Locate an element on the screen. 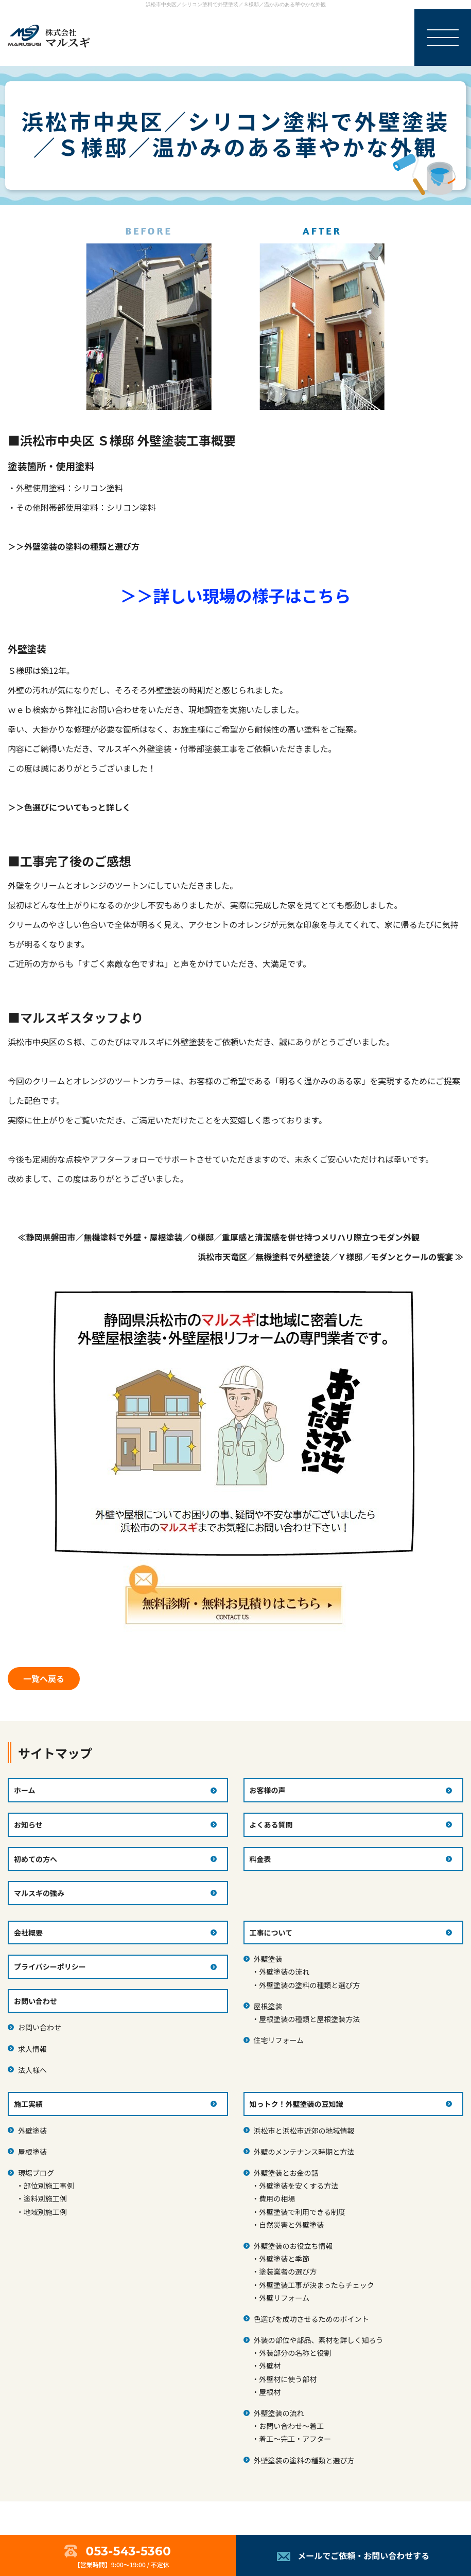 The height and width of the screenshot is (2576, 471). 外壁塗装の塗料の種類と選び方 is located at coordinates (309, 1985).